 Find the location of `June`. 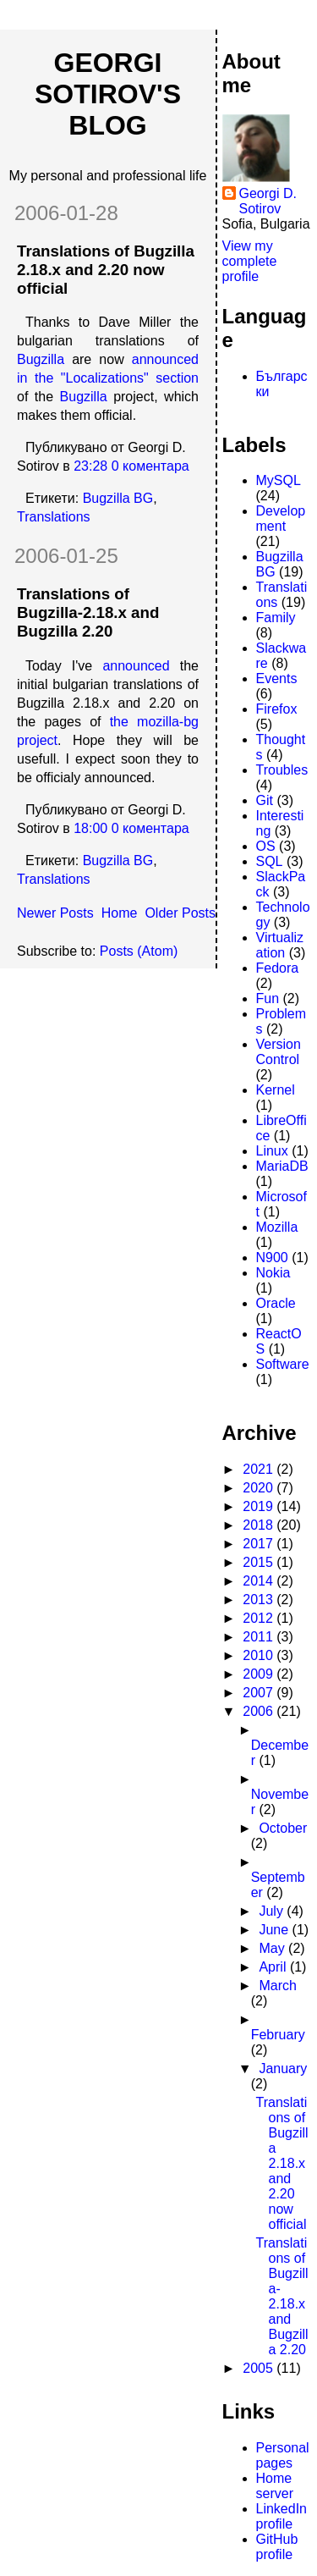

June is located at coordinates (275, 1929).